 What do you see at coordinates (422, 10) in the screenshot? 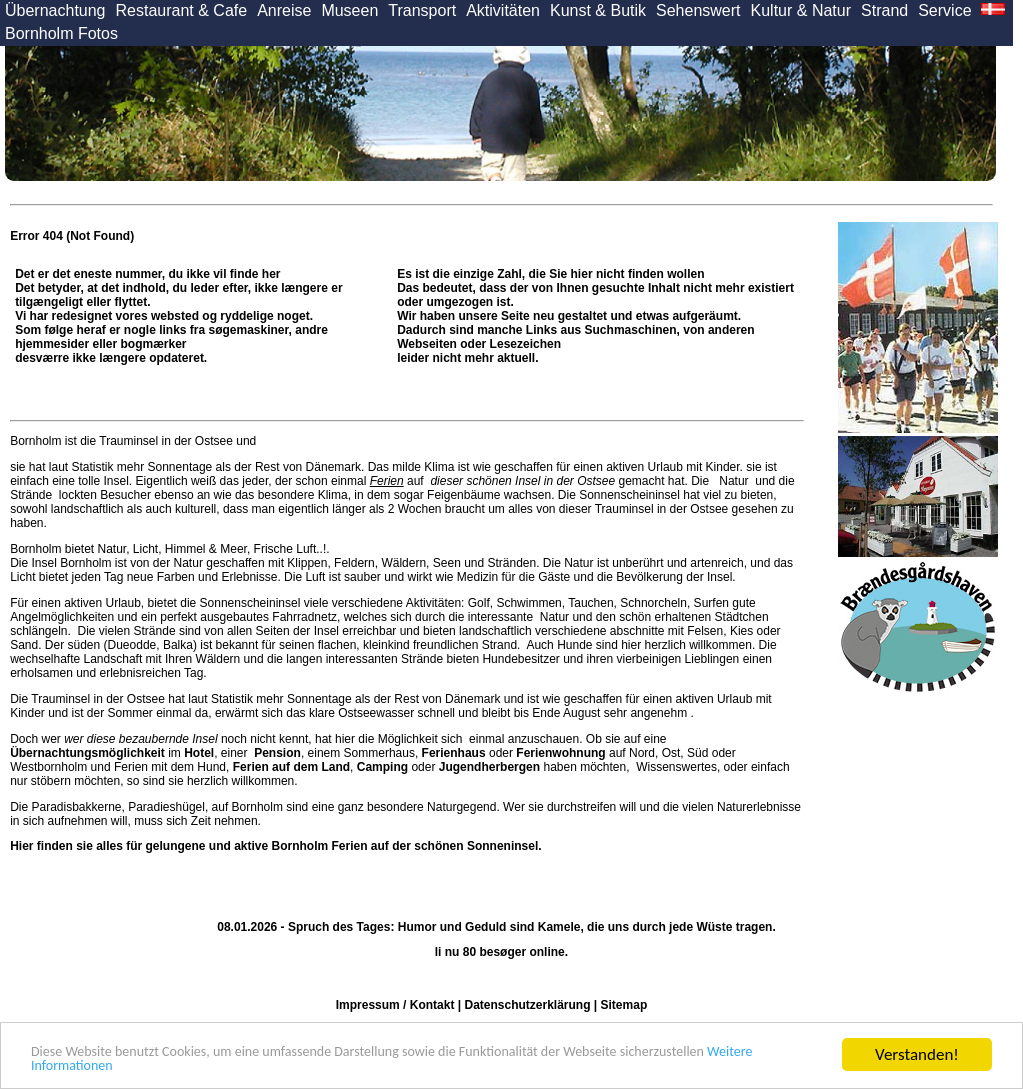
I see `Transport` at bounding box center [422, 10].